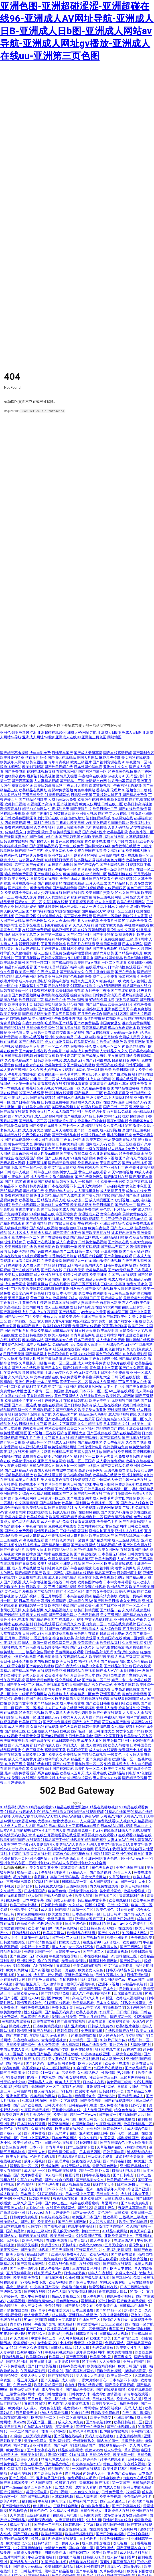 The image size is (154, 2576). What do you see at coordinates (90, 1256) in the screenshot?
I see `精品国产综合区` at bounding box center [90, 1256].